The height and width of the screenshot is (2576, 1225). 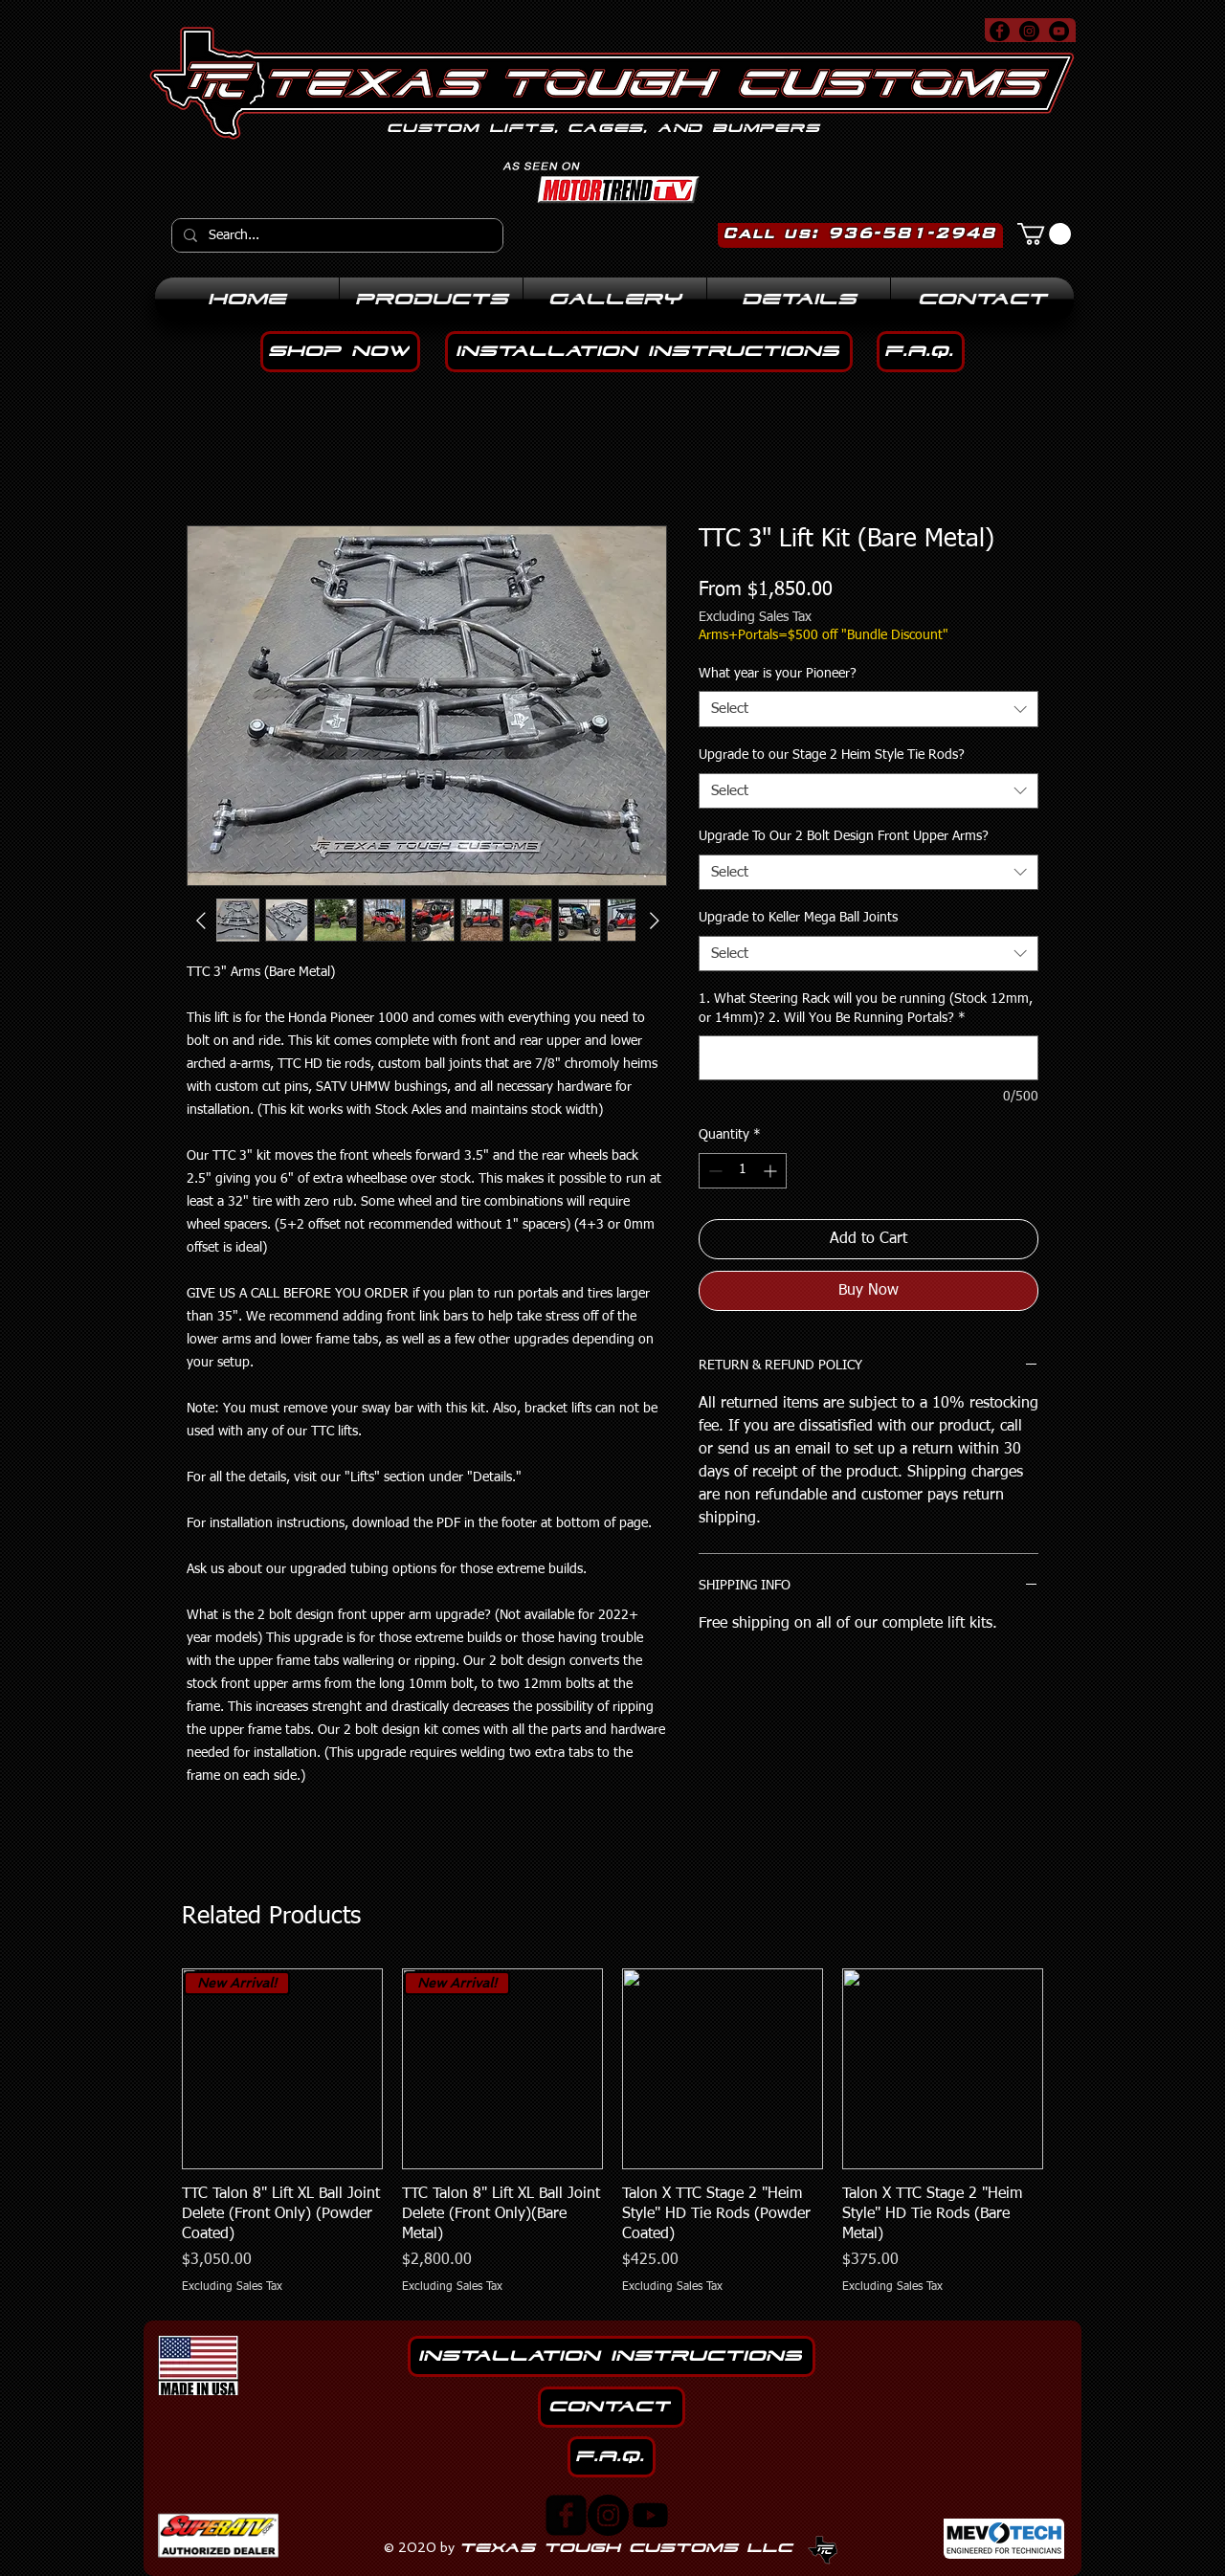 What do you see at coordinates (649, 351) in the screenshot?
I see `[installation instructions]` at bounding box center [649, 351].